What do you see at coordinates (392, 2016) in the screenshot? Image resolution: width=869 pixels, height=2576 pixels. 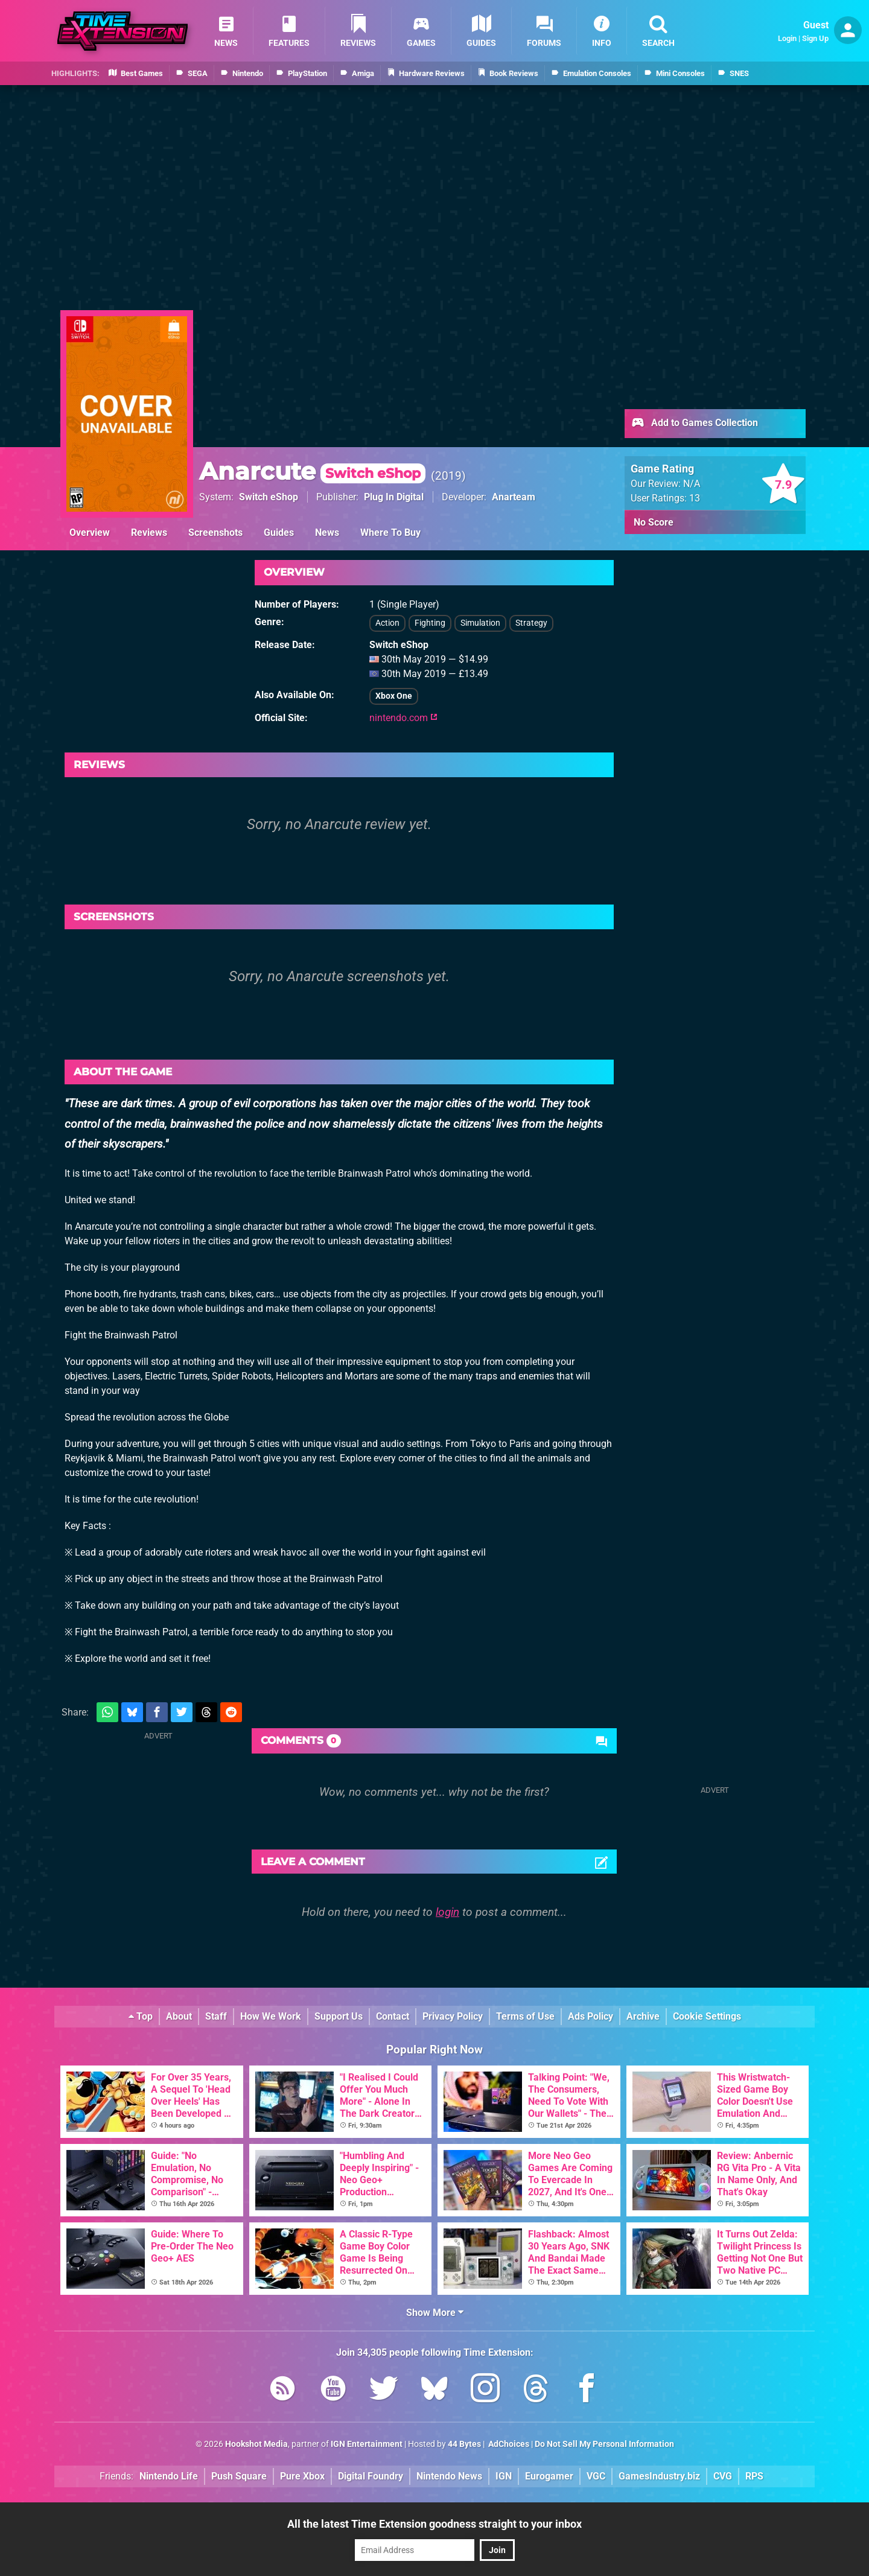 I see `Contact` at bounding box center [392, 2016].